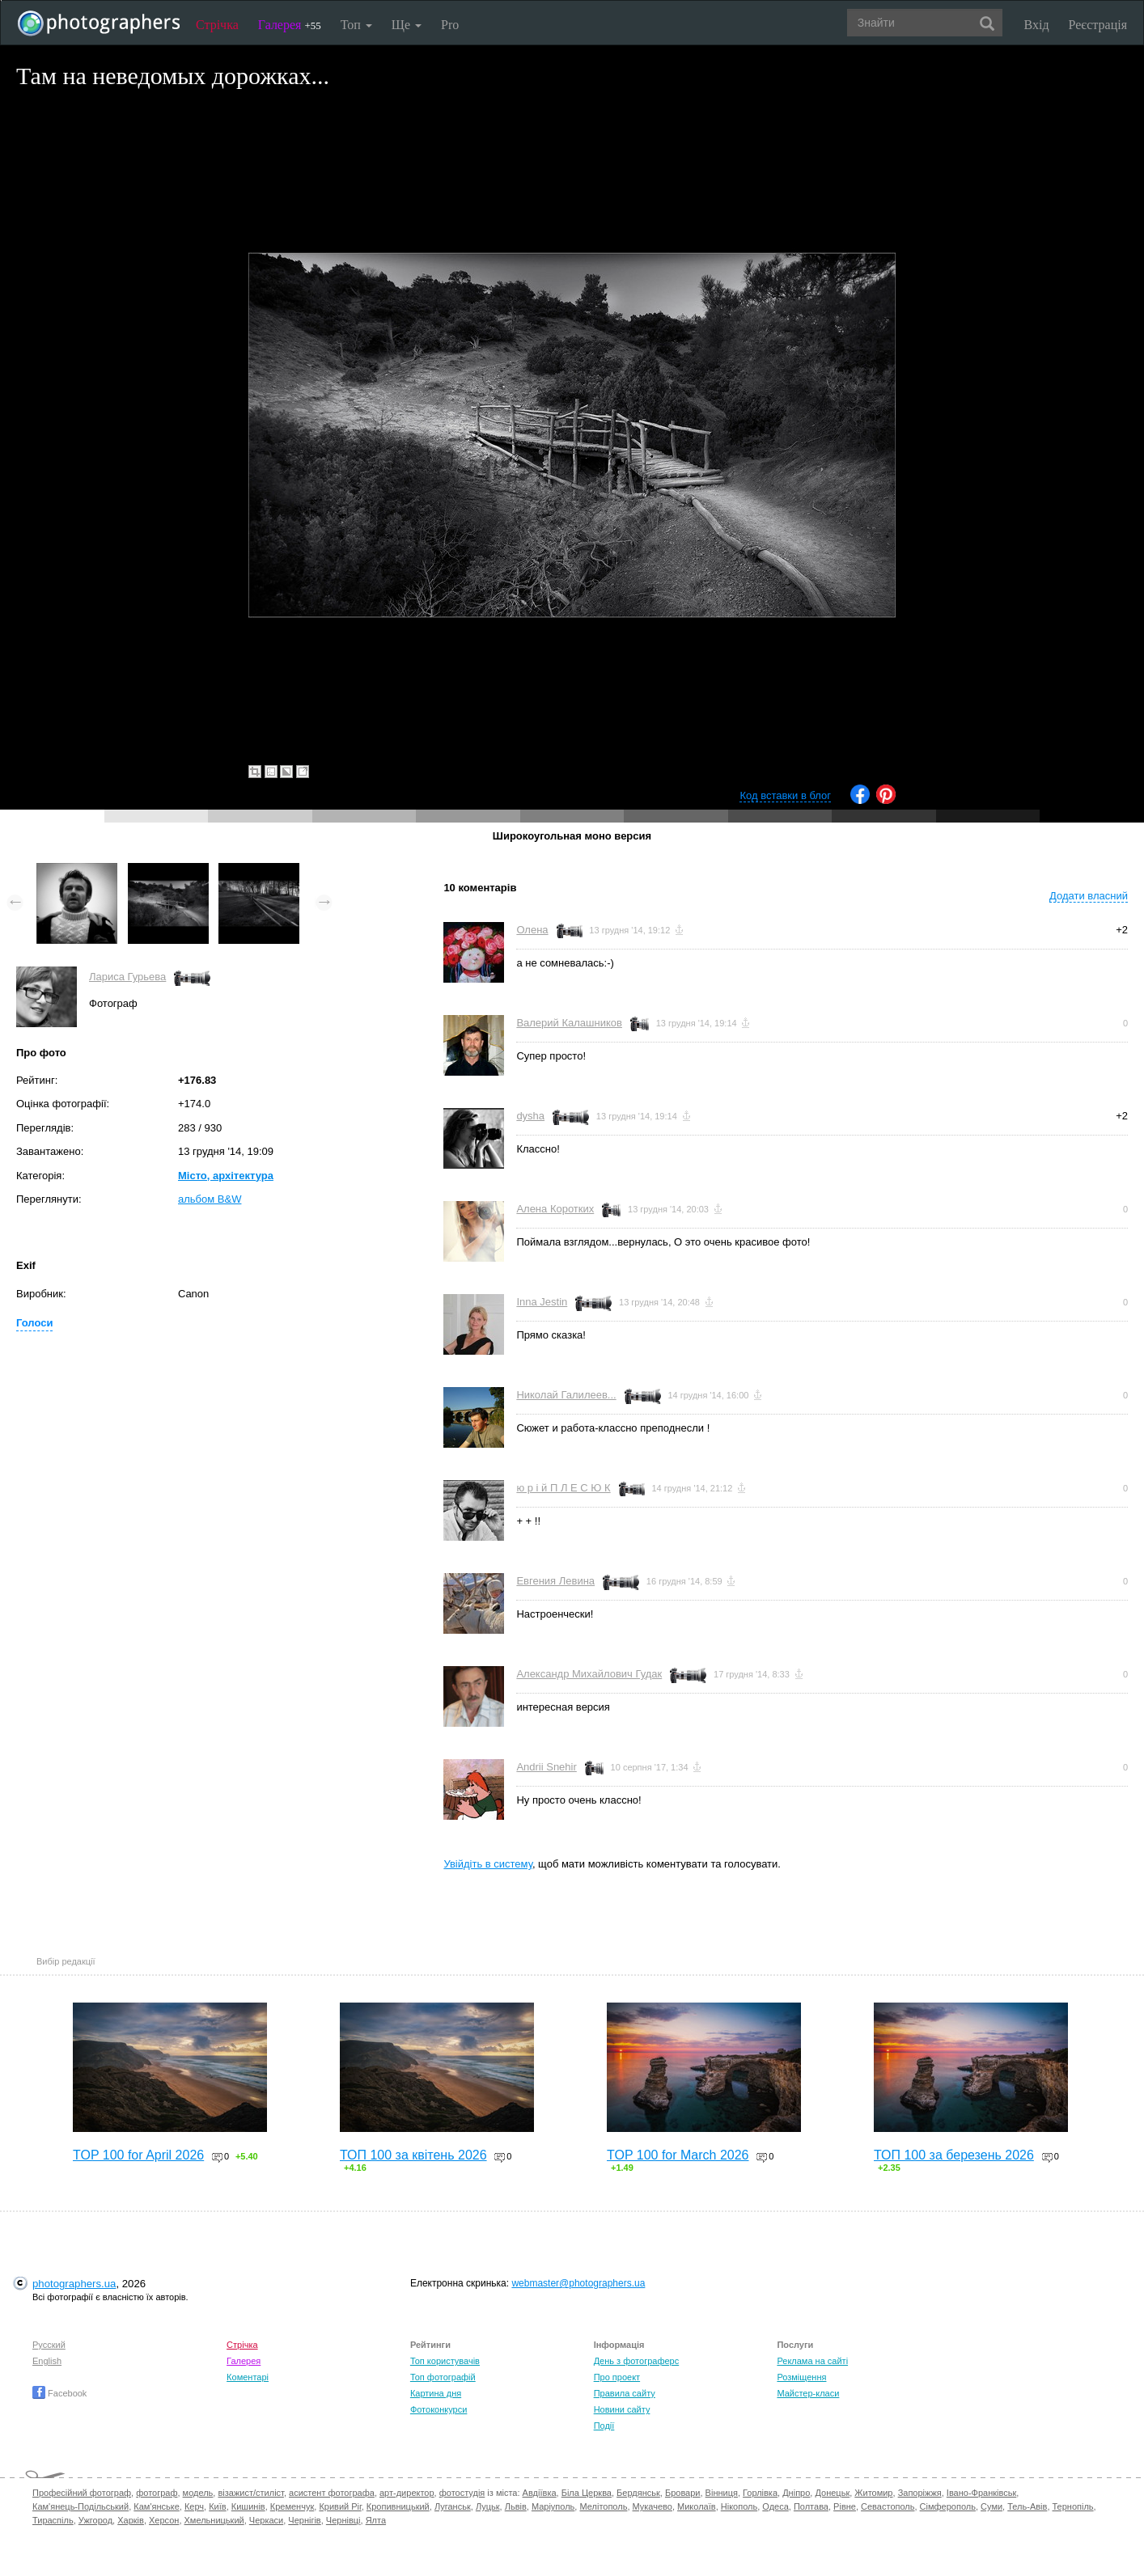 Image resolution: width=1144 pixels, height=2576 pixels. I want to click on Черкаси, so click(266, 2520).